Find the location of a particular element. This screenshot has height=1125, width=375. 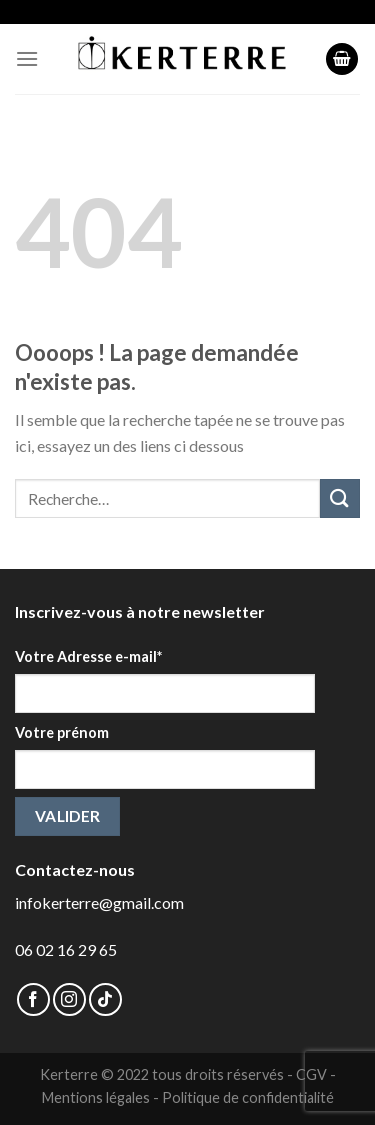

[Menu] is located at coordinates (27, 58).